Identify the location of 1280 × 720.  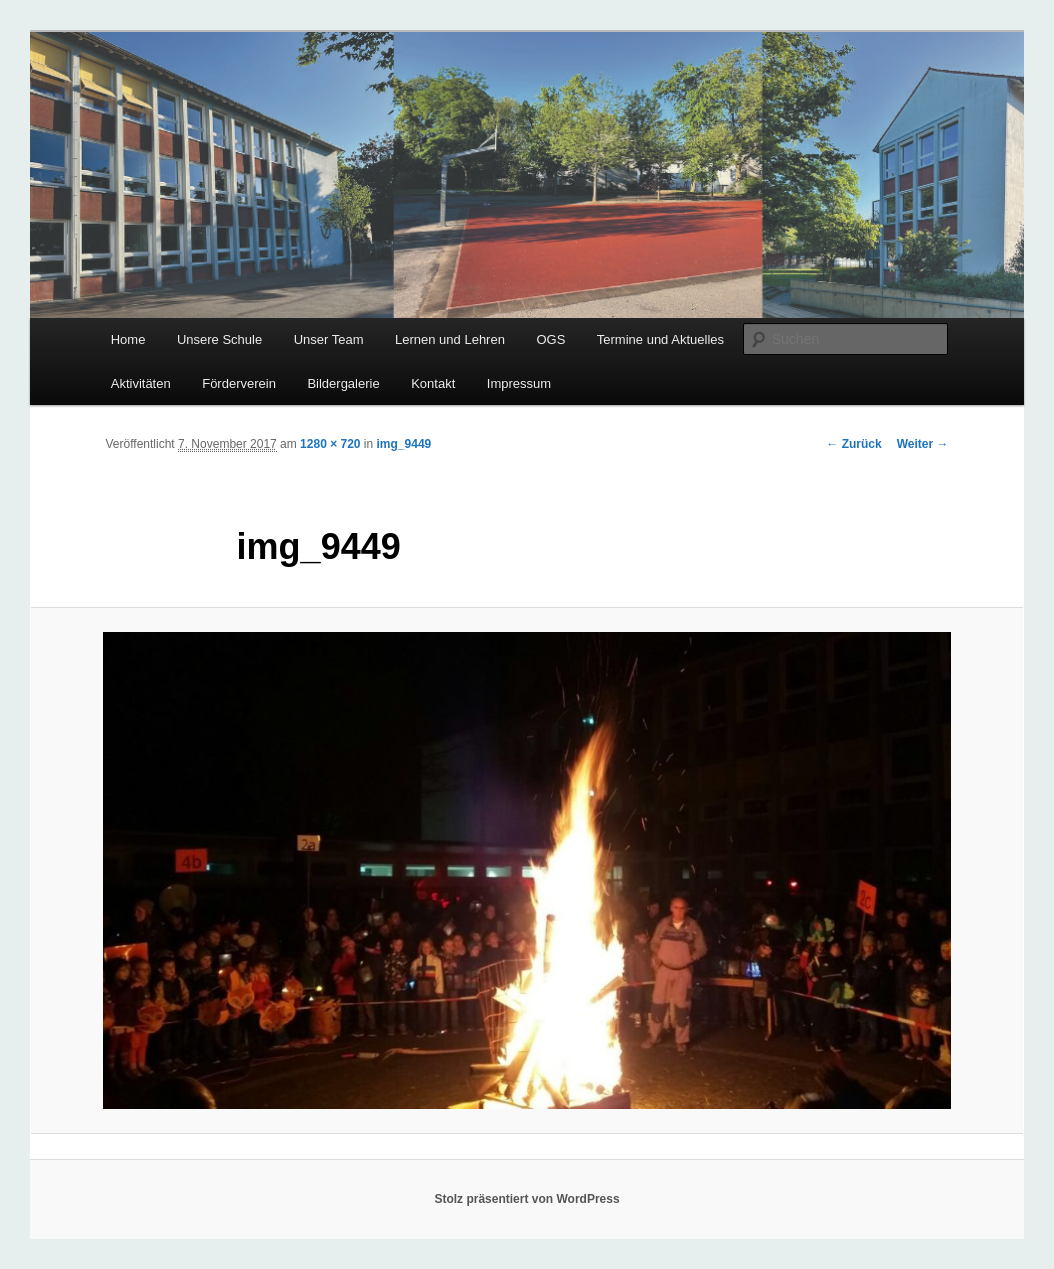
(330, 444).